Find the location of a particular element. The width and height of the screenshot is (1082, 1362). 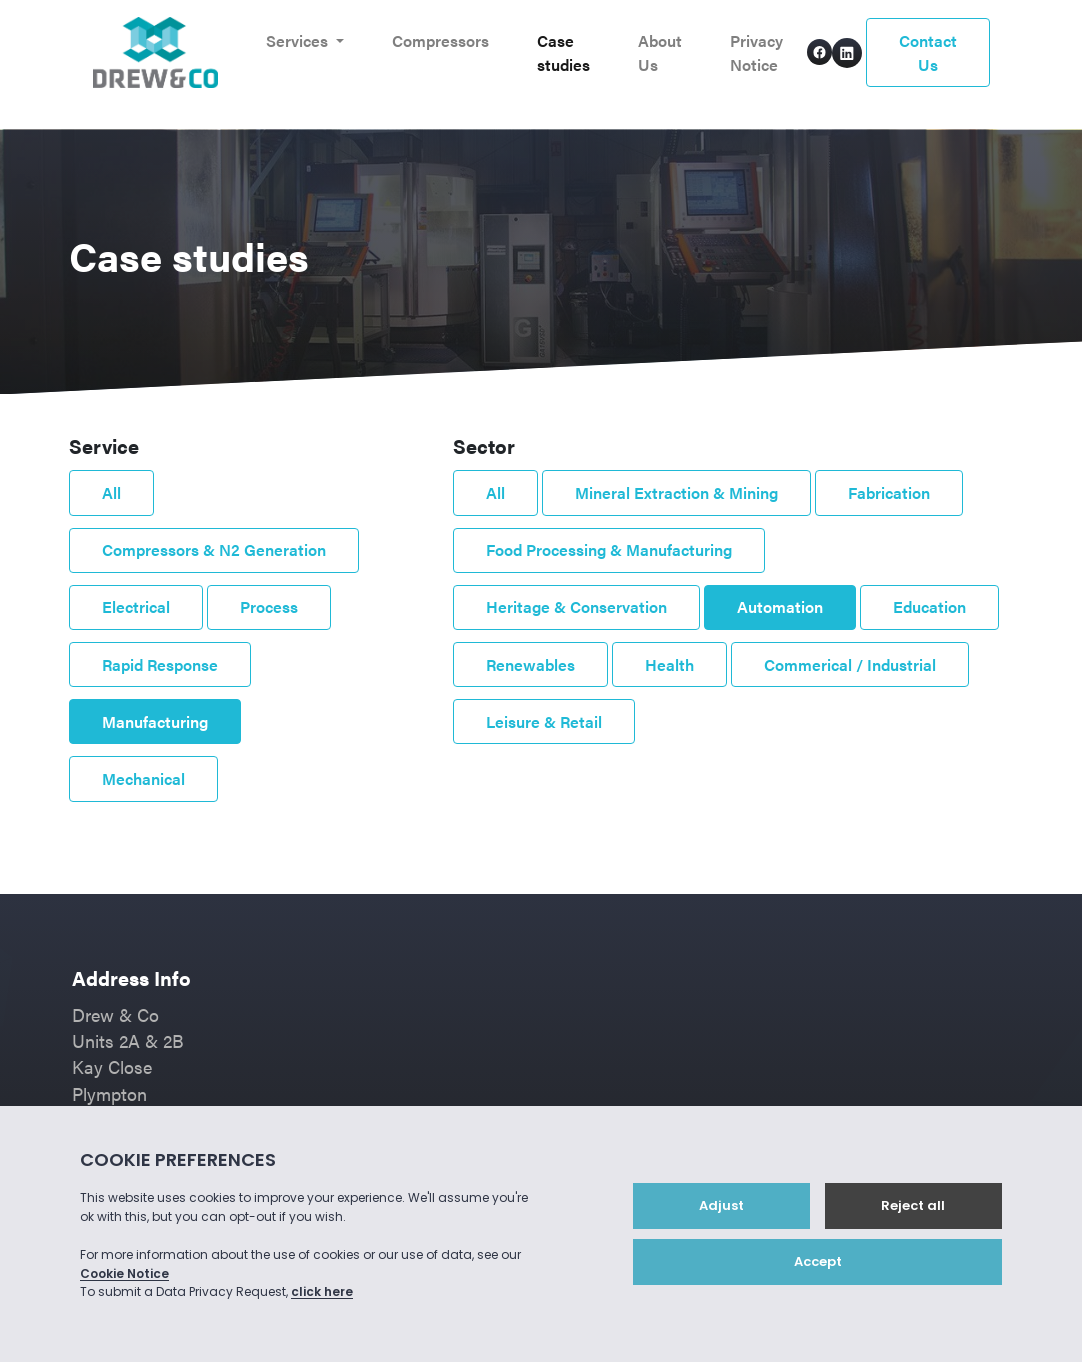

Contact Us is located at coordinates (928, 52).